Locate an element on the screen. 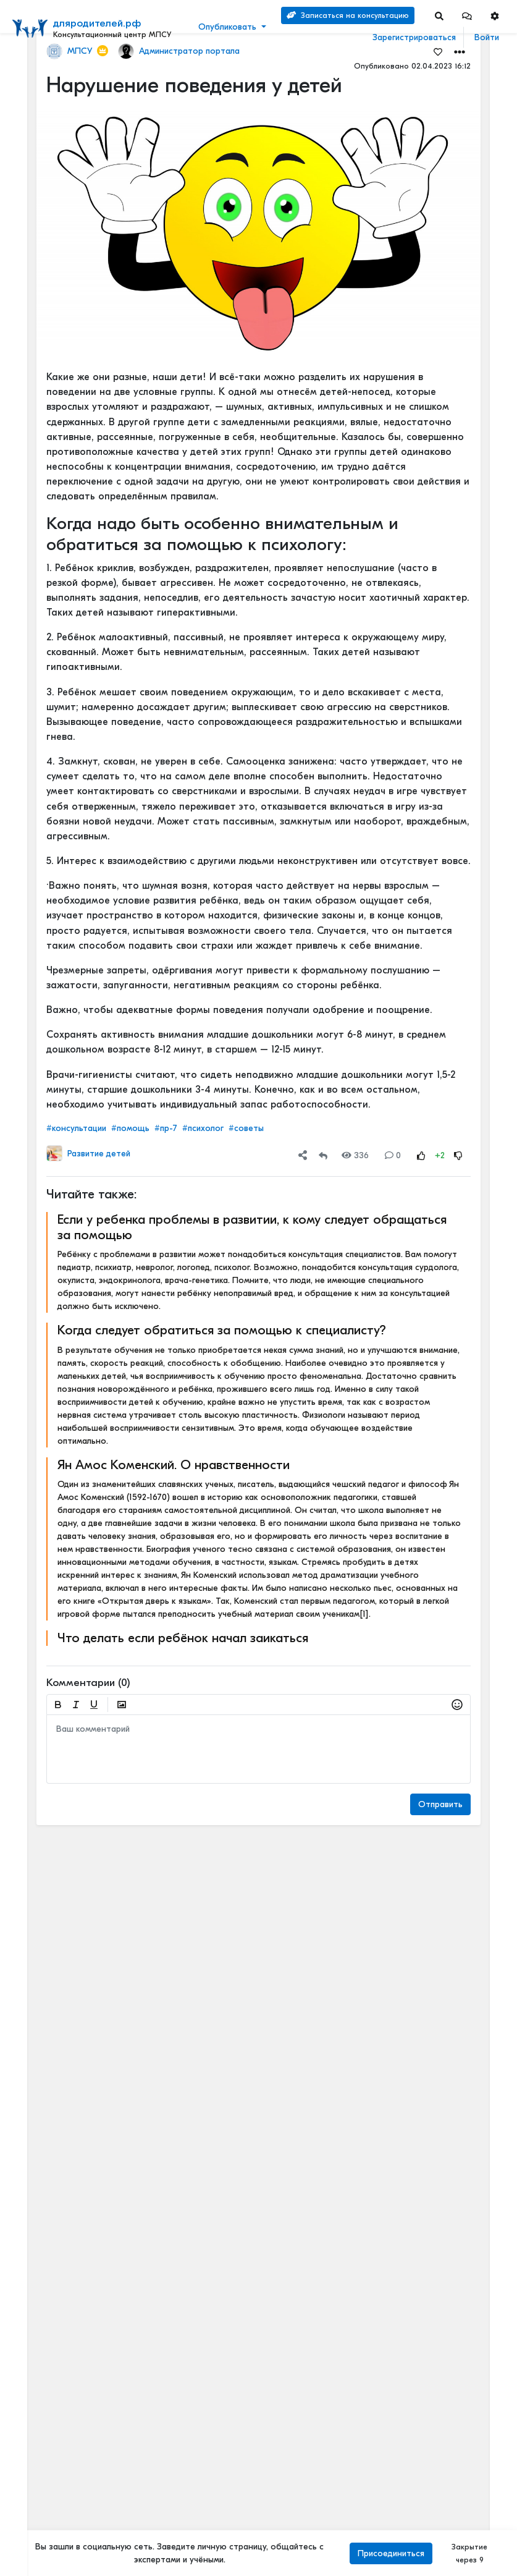  Войти is located at coordinates (486, 37).